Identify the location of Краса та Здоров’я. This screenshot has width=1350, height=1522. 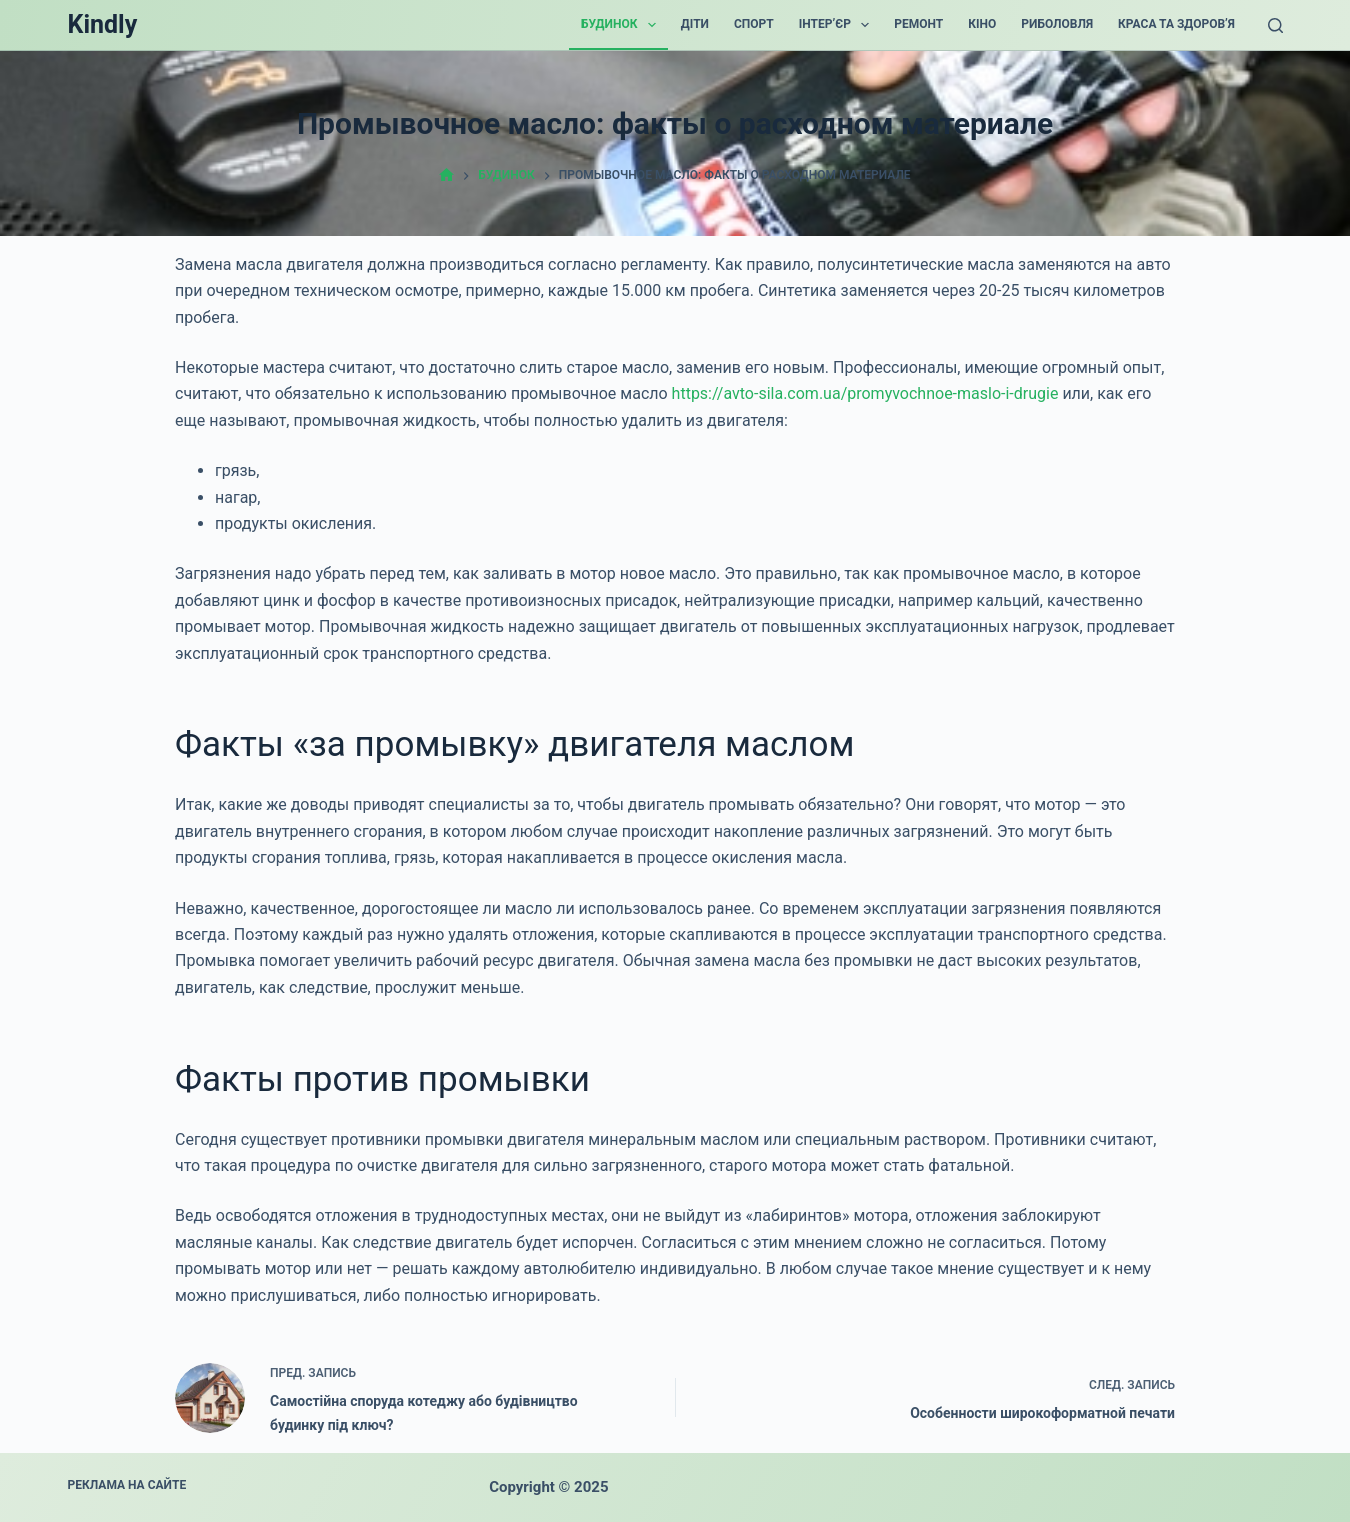
(1176, 24).